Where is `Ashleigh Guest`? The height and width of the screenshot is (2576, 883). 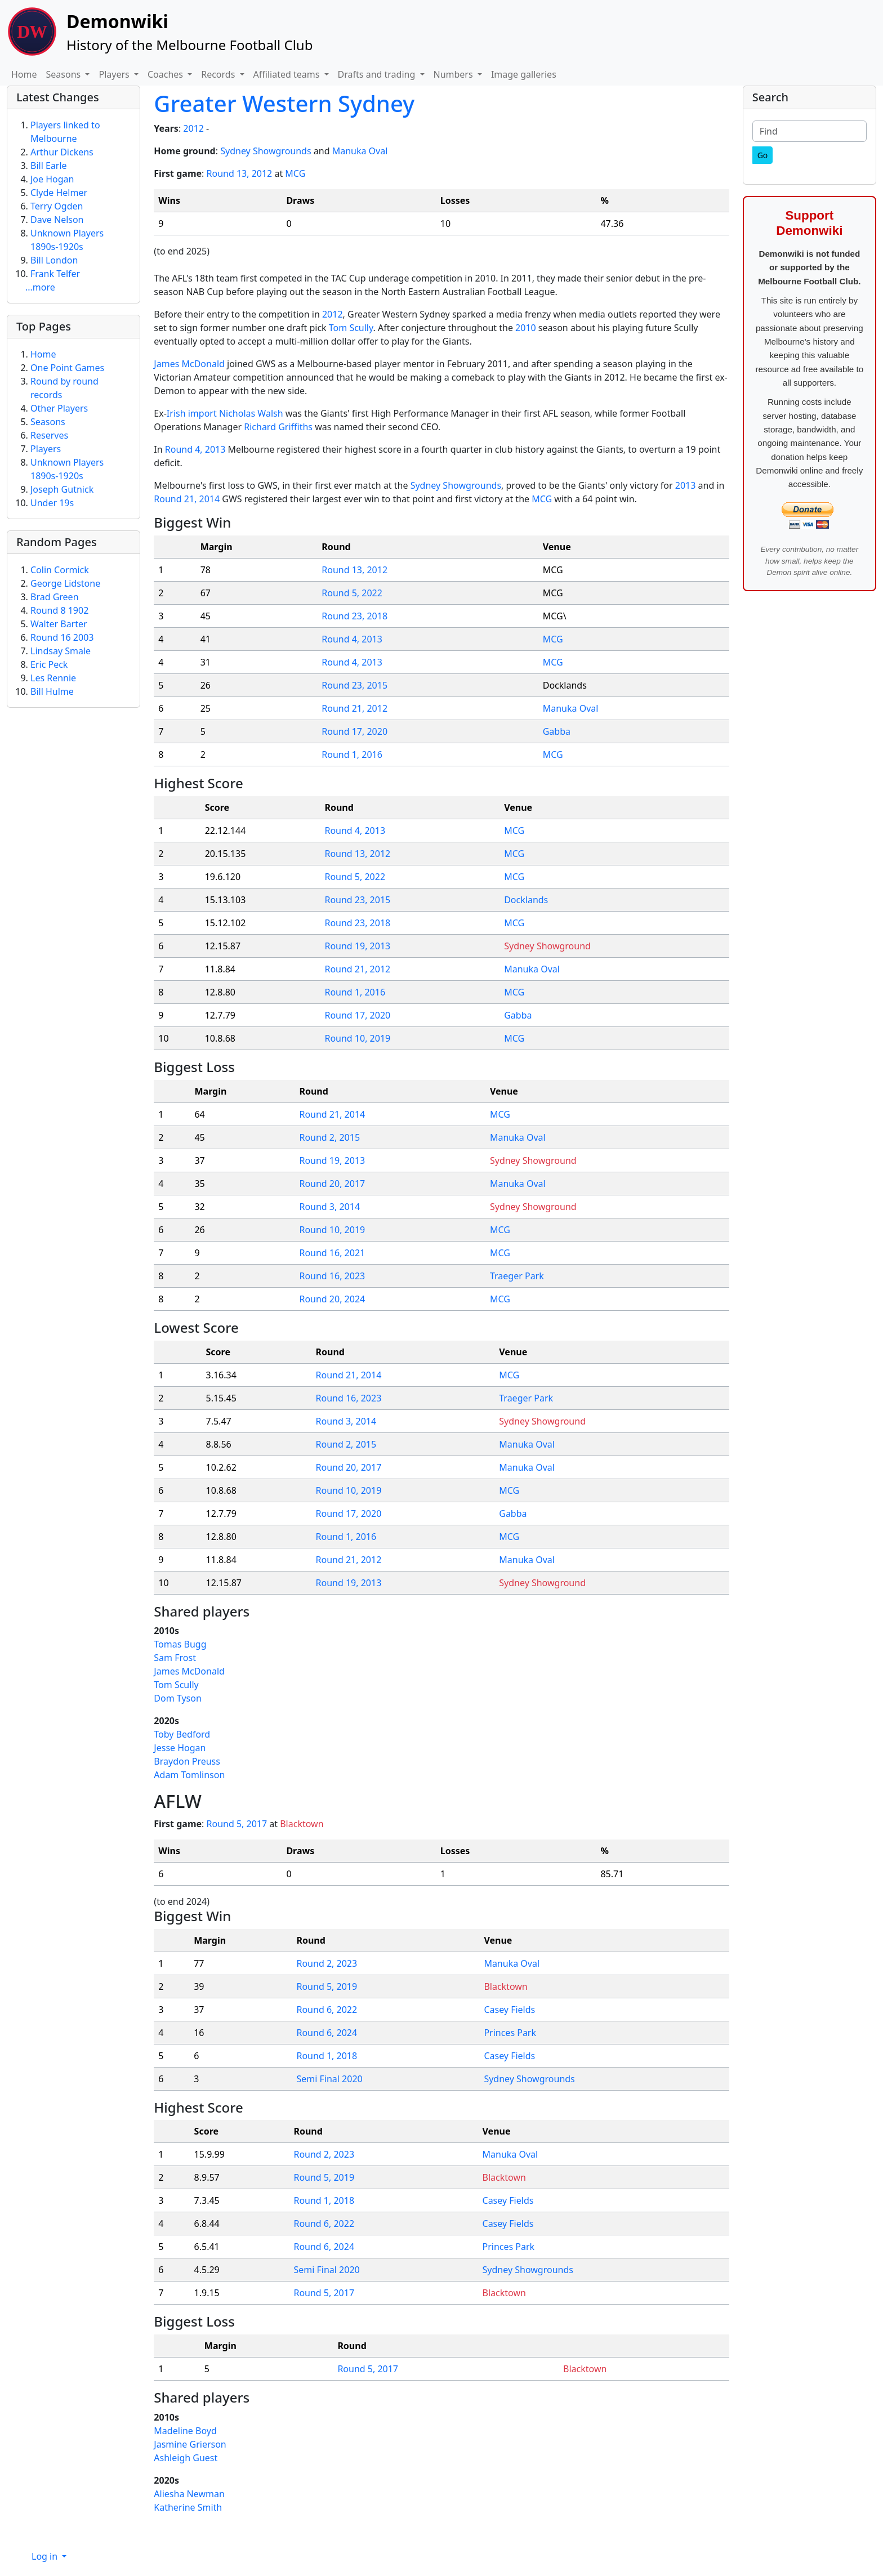
Ashleigh Guest is located at coordinates (185, 2458).